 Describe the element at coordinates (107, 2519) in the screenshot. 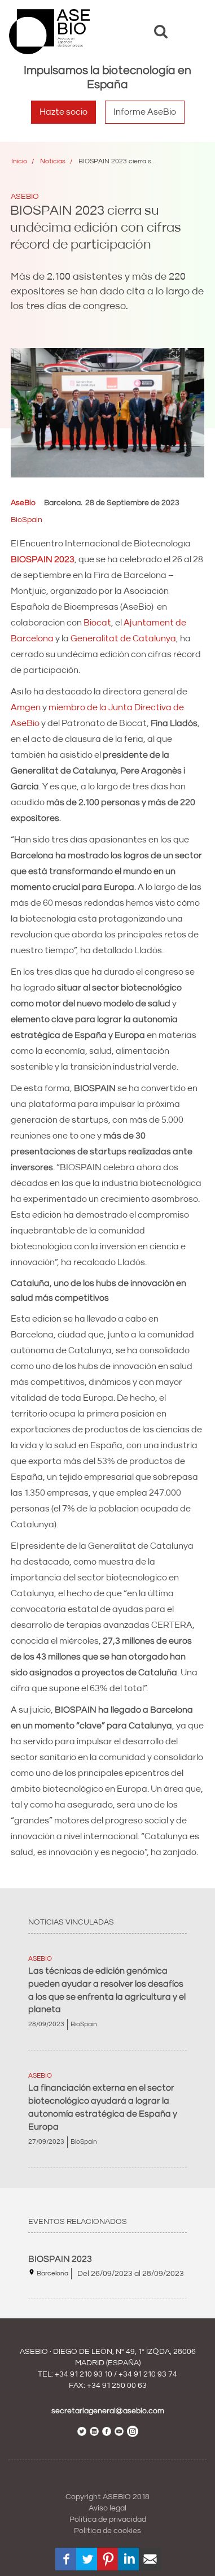

I see `Política de privacidad` at that location.